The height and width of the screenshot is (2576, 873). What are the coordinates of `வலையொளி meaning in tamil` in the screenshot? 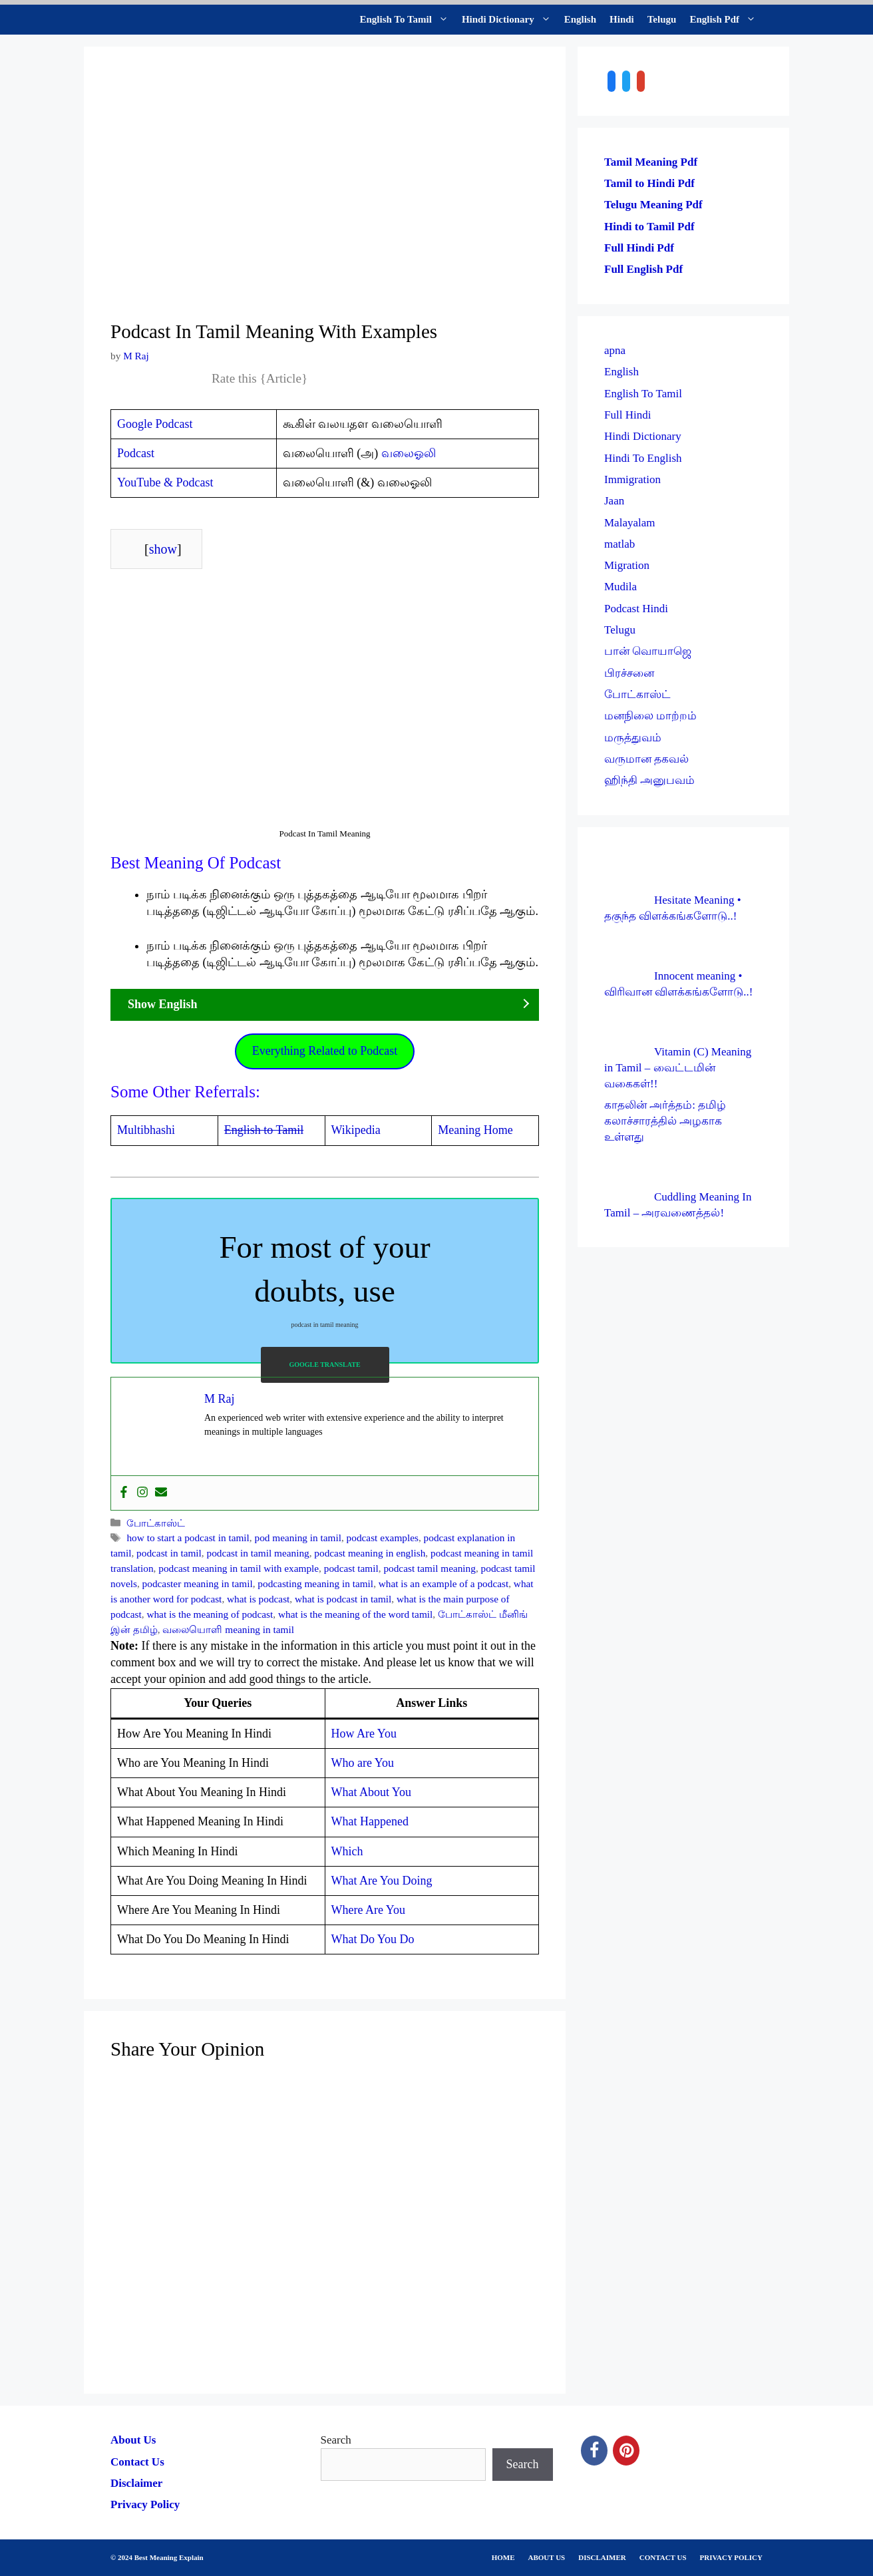 It's located at (227, 1629).